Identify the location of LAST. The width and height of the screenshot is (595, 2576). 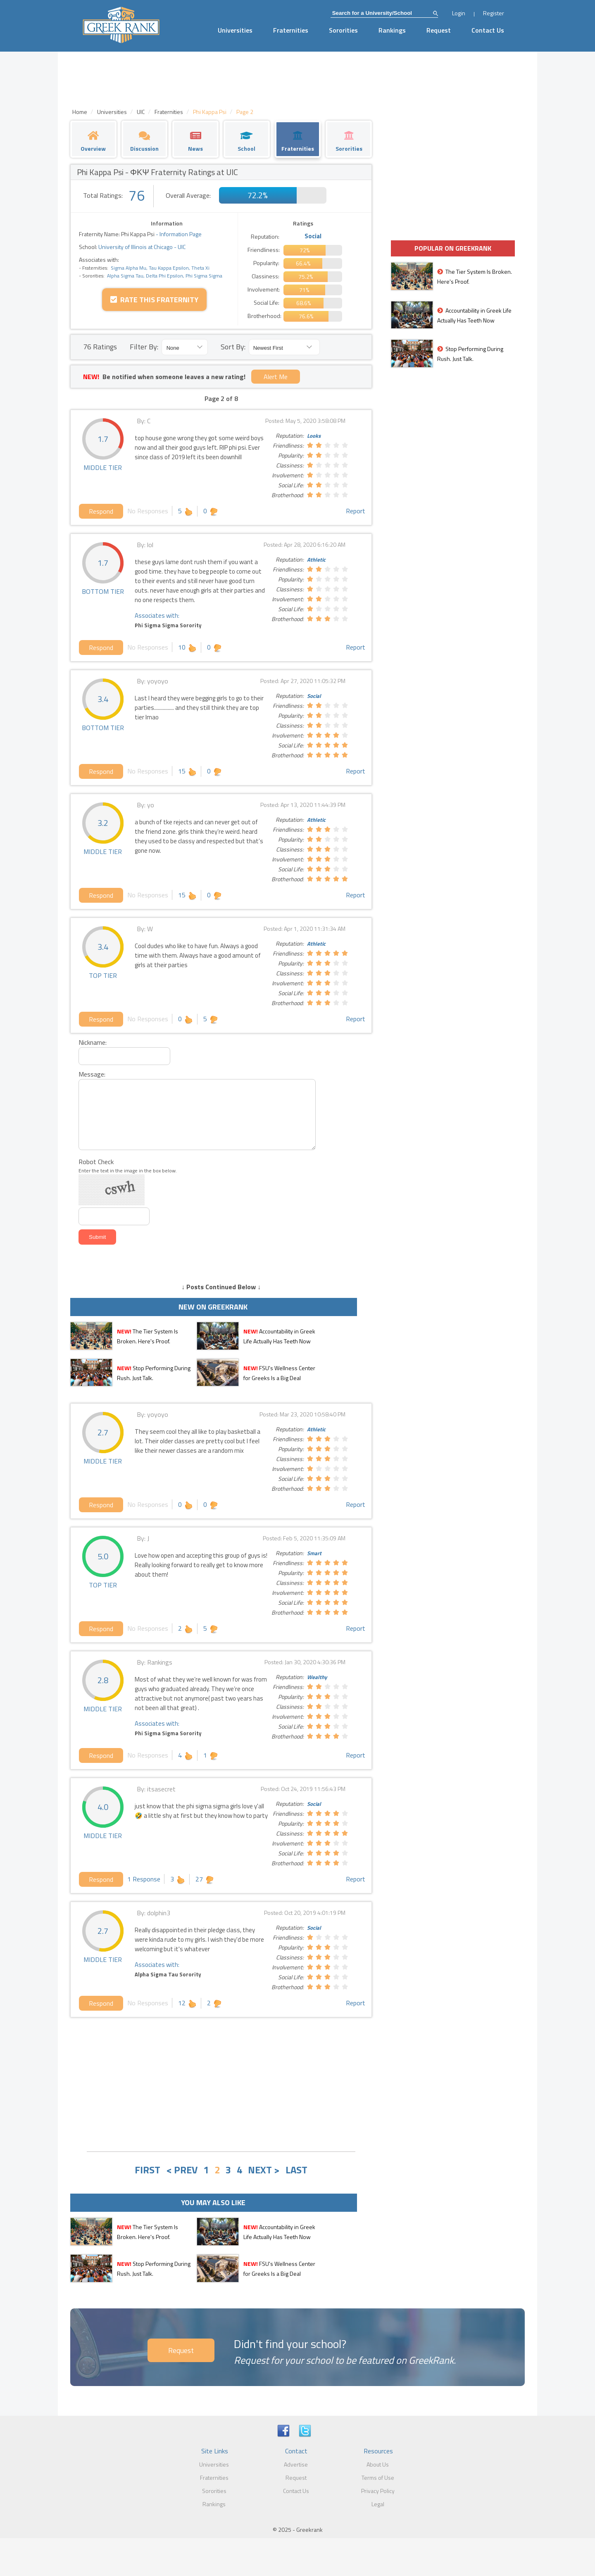
(296, 2169).